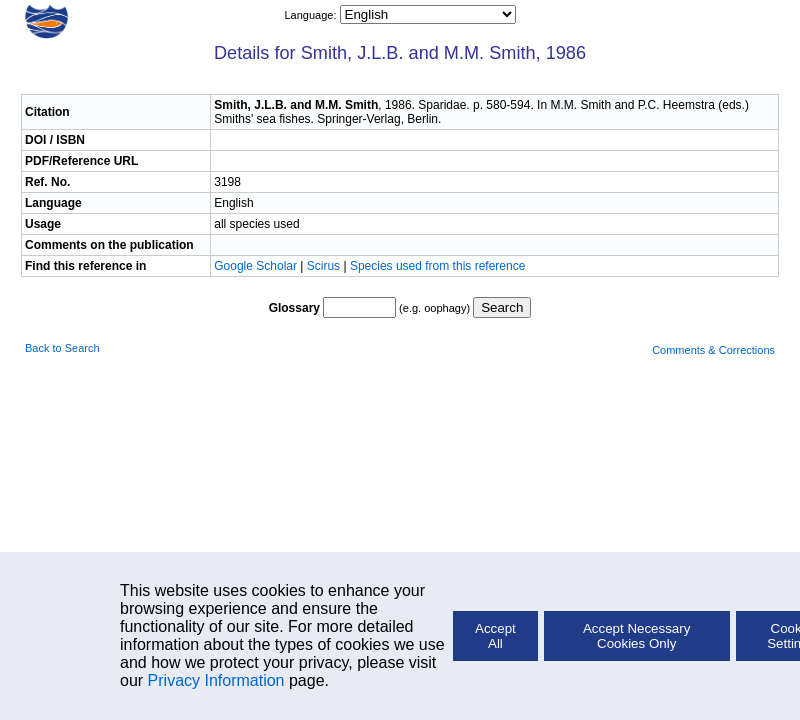  I want to click on Comments & Corrections, so click(713, 350).